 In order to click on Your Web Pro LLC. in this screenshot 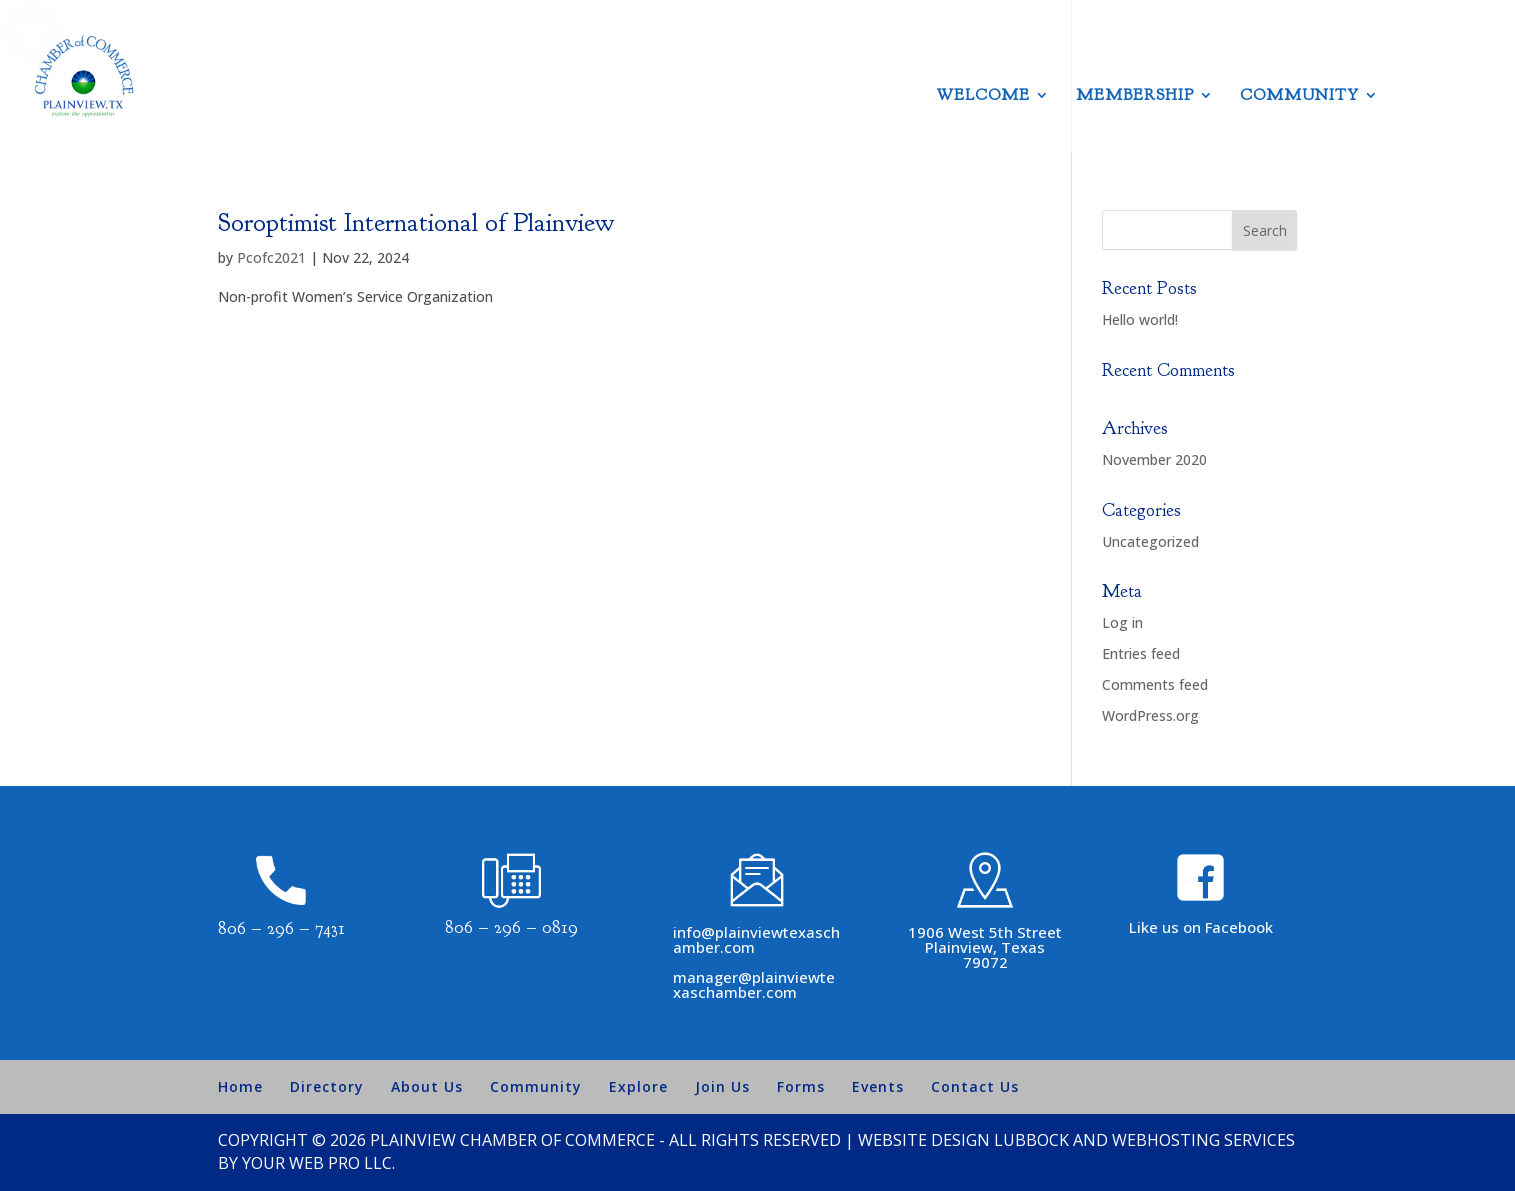, I will do `click(318, 1163)`.